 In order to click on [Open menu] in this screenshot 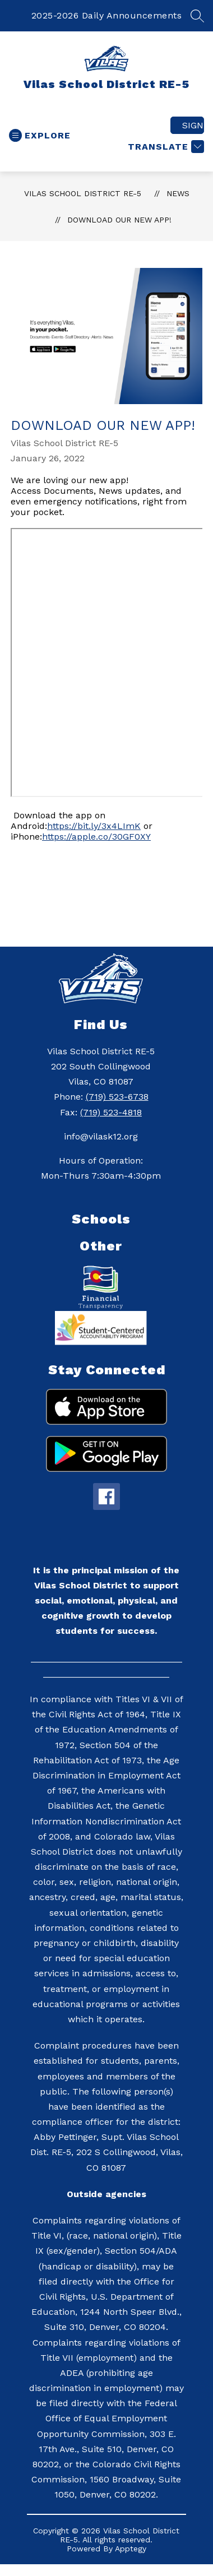, I will do `click(40, 135)`.